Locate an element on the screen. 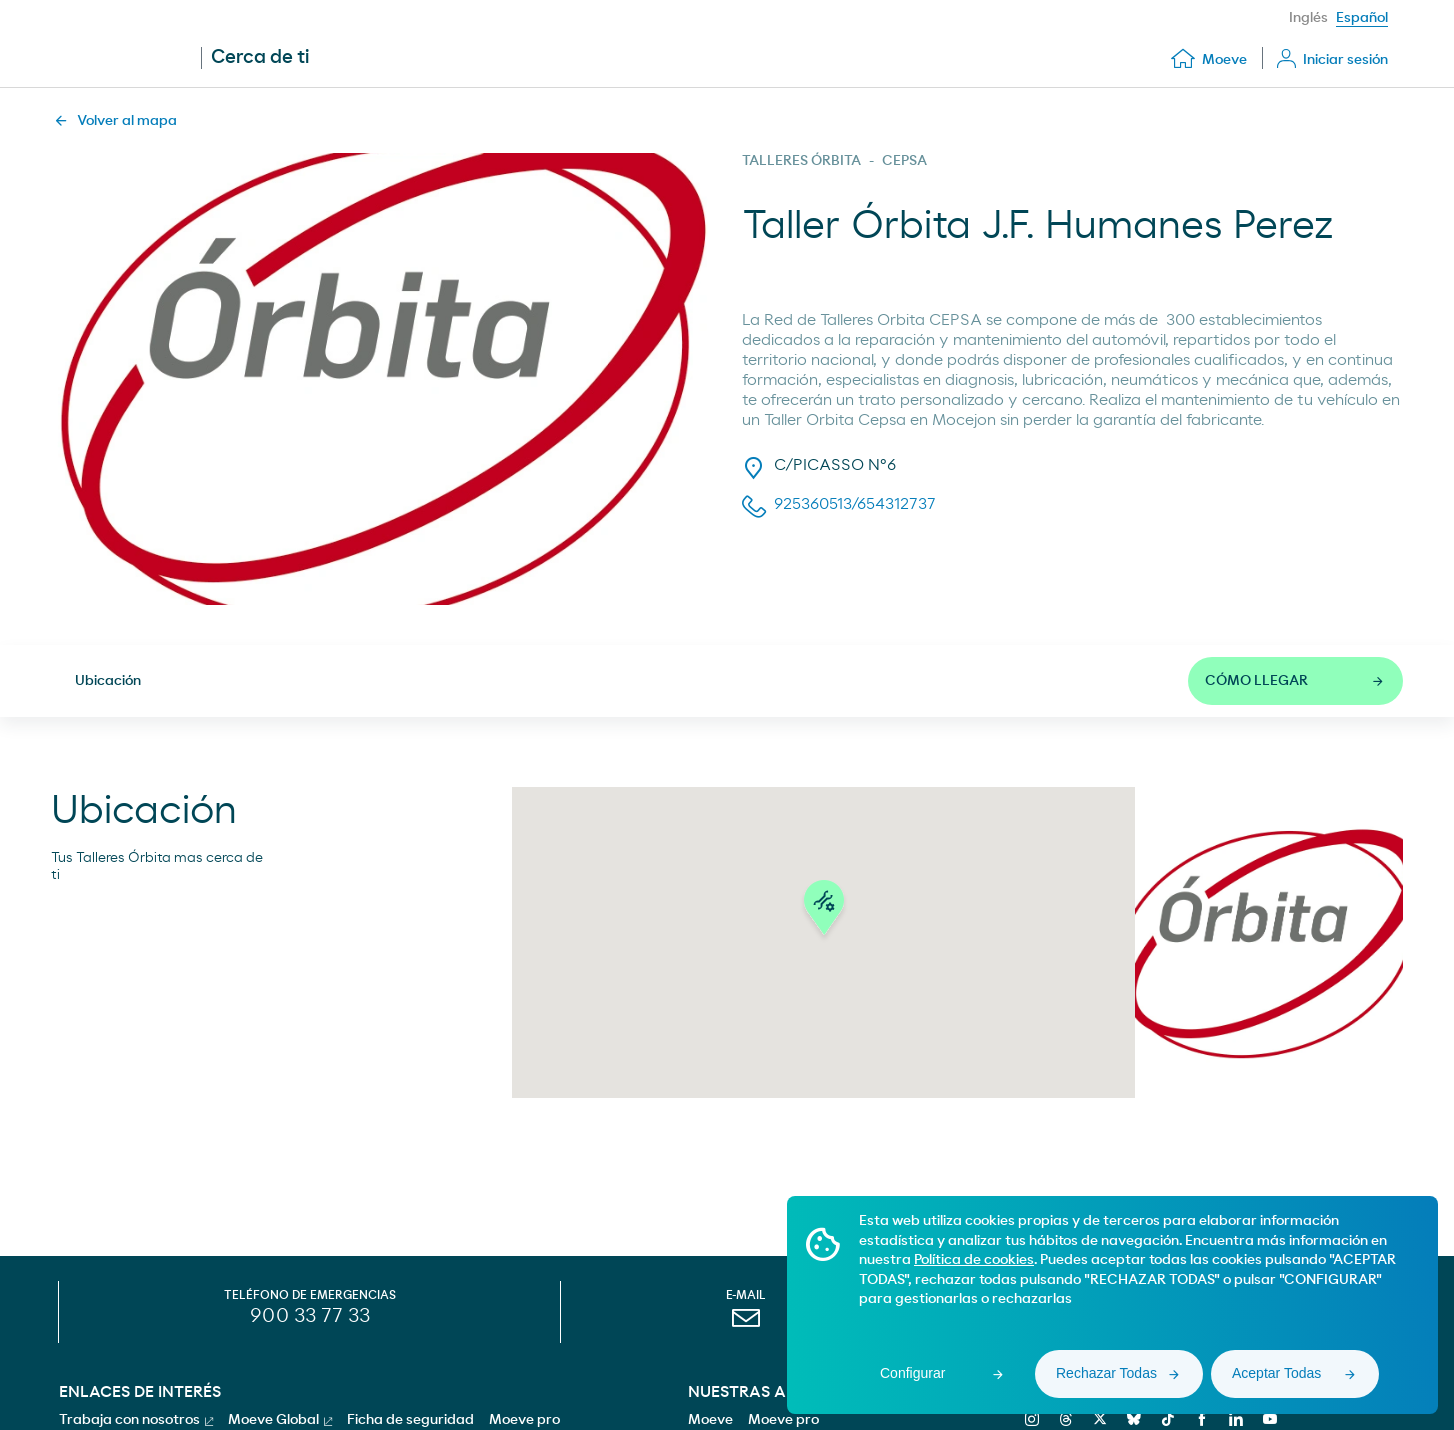  [instagram] is located at coordinates (1029, 1419).